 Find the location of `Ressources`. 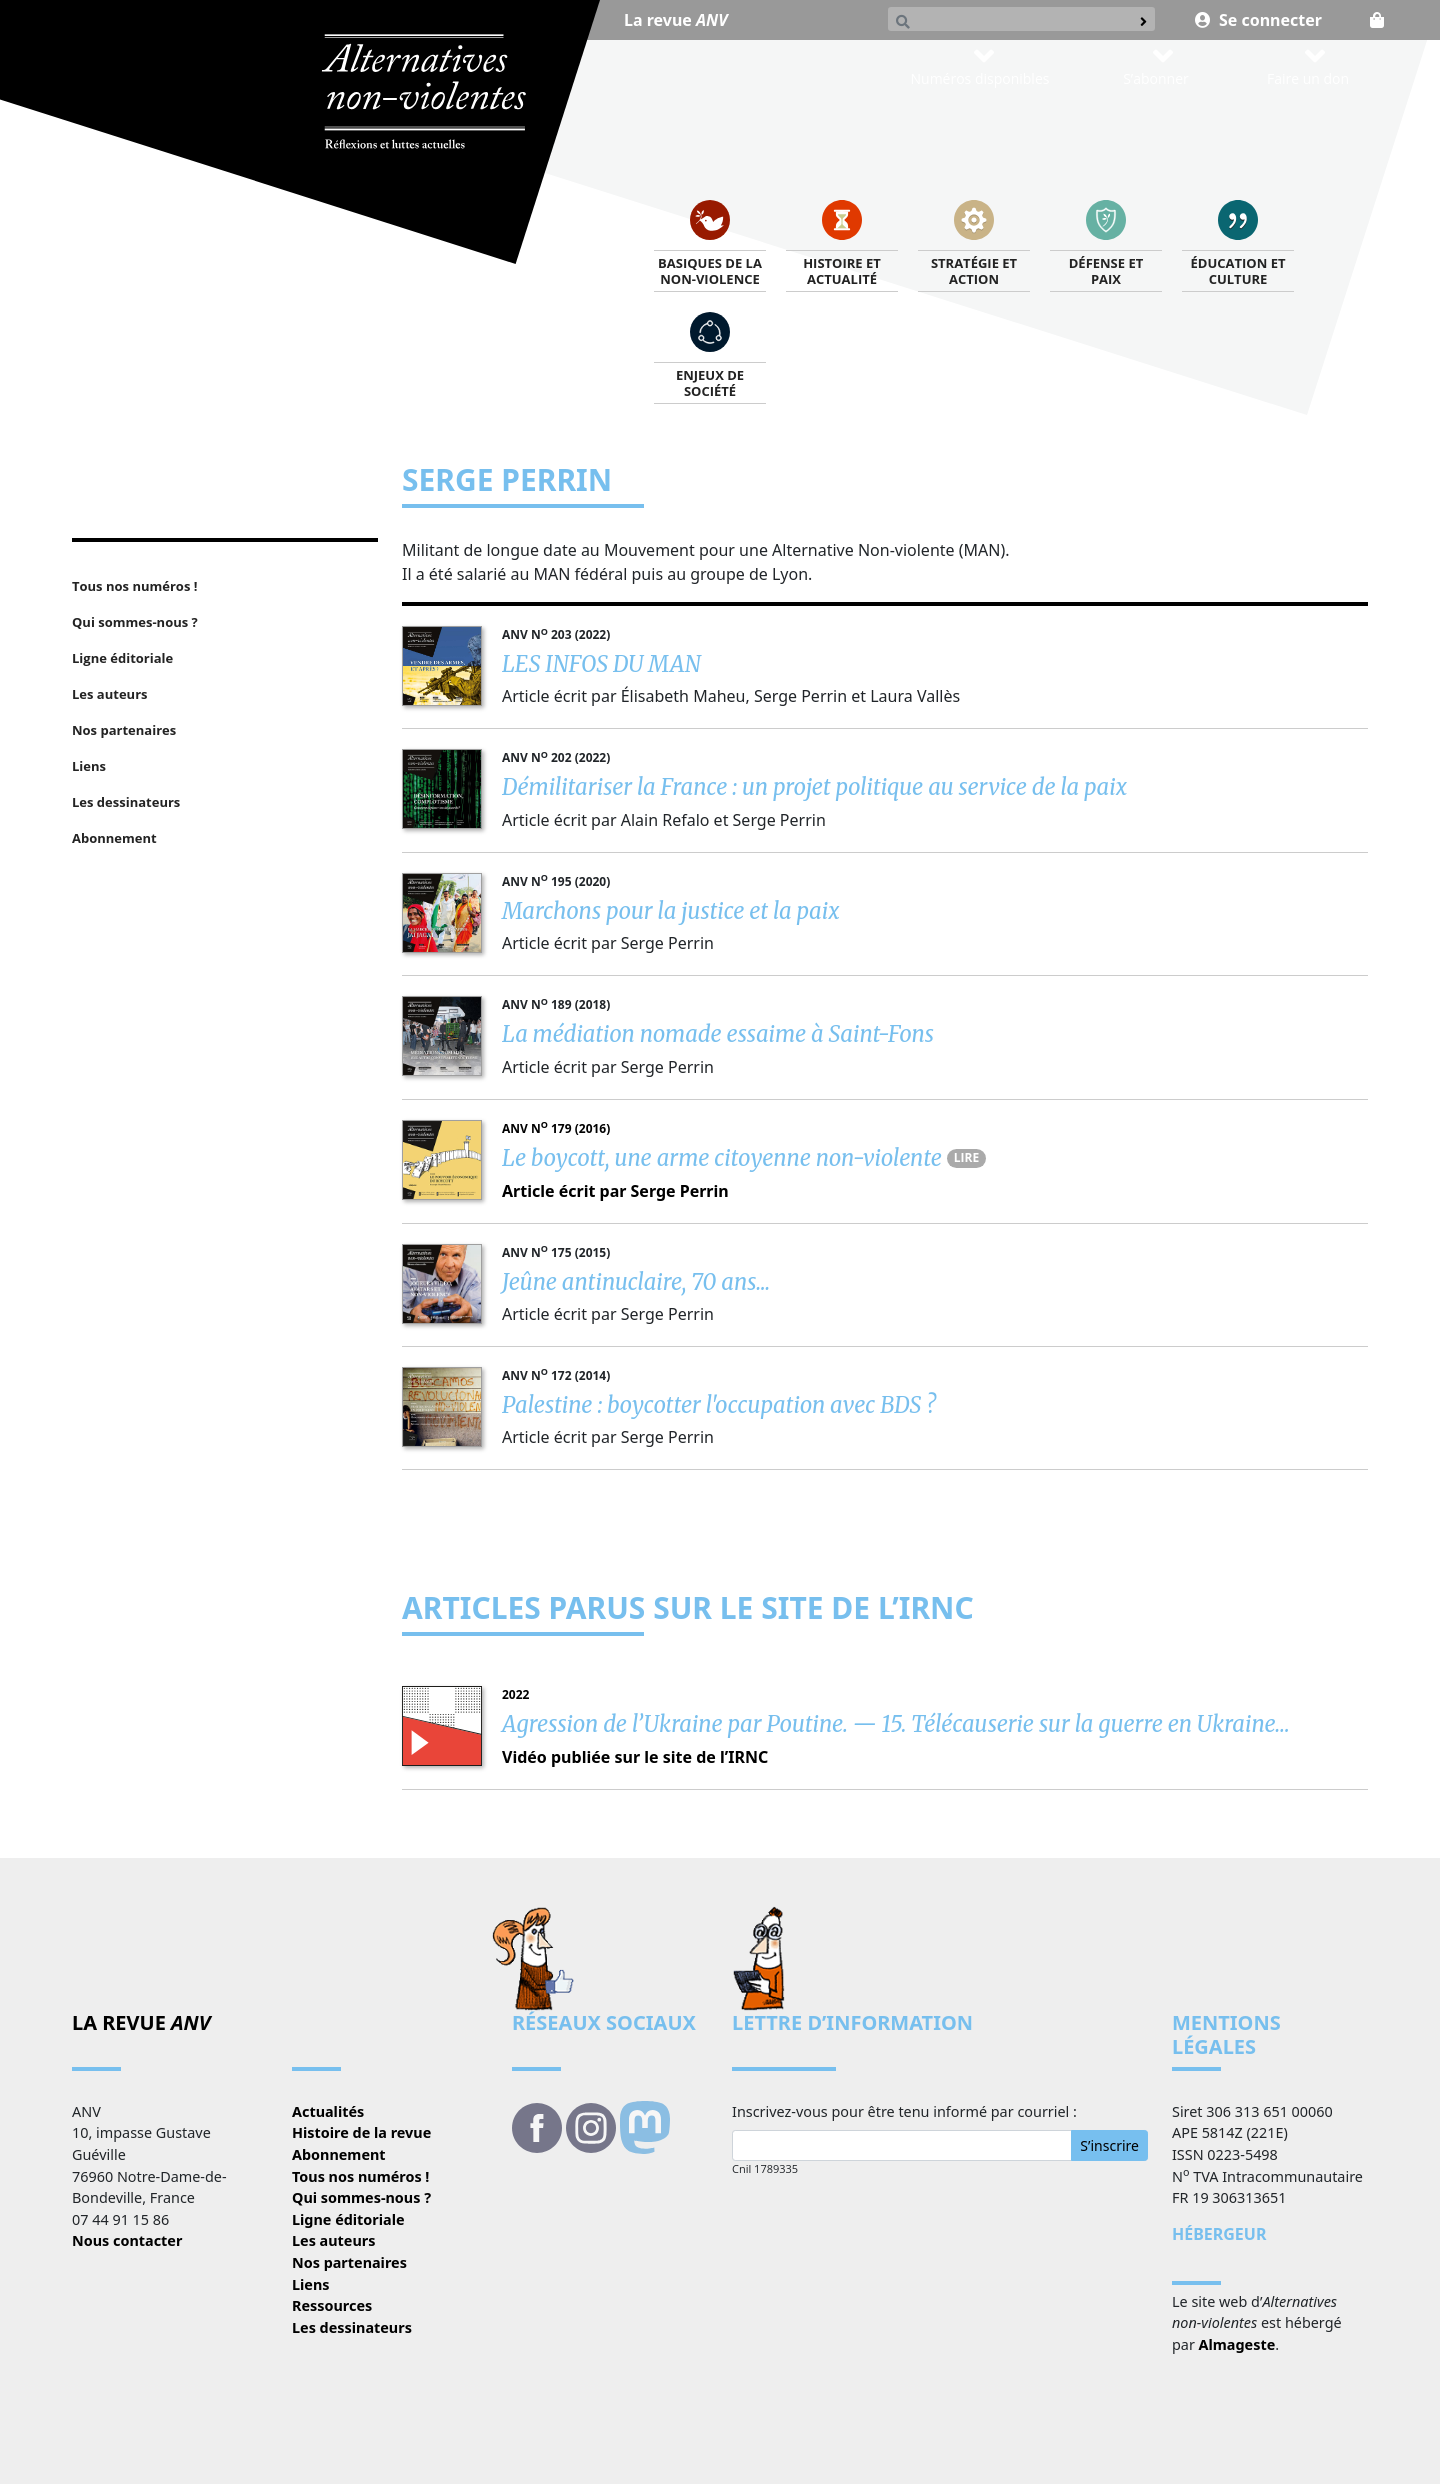

Ressources is located at coordinates (332, 2305).